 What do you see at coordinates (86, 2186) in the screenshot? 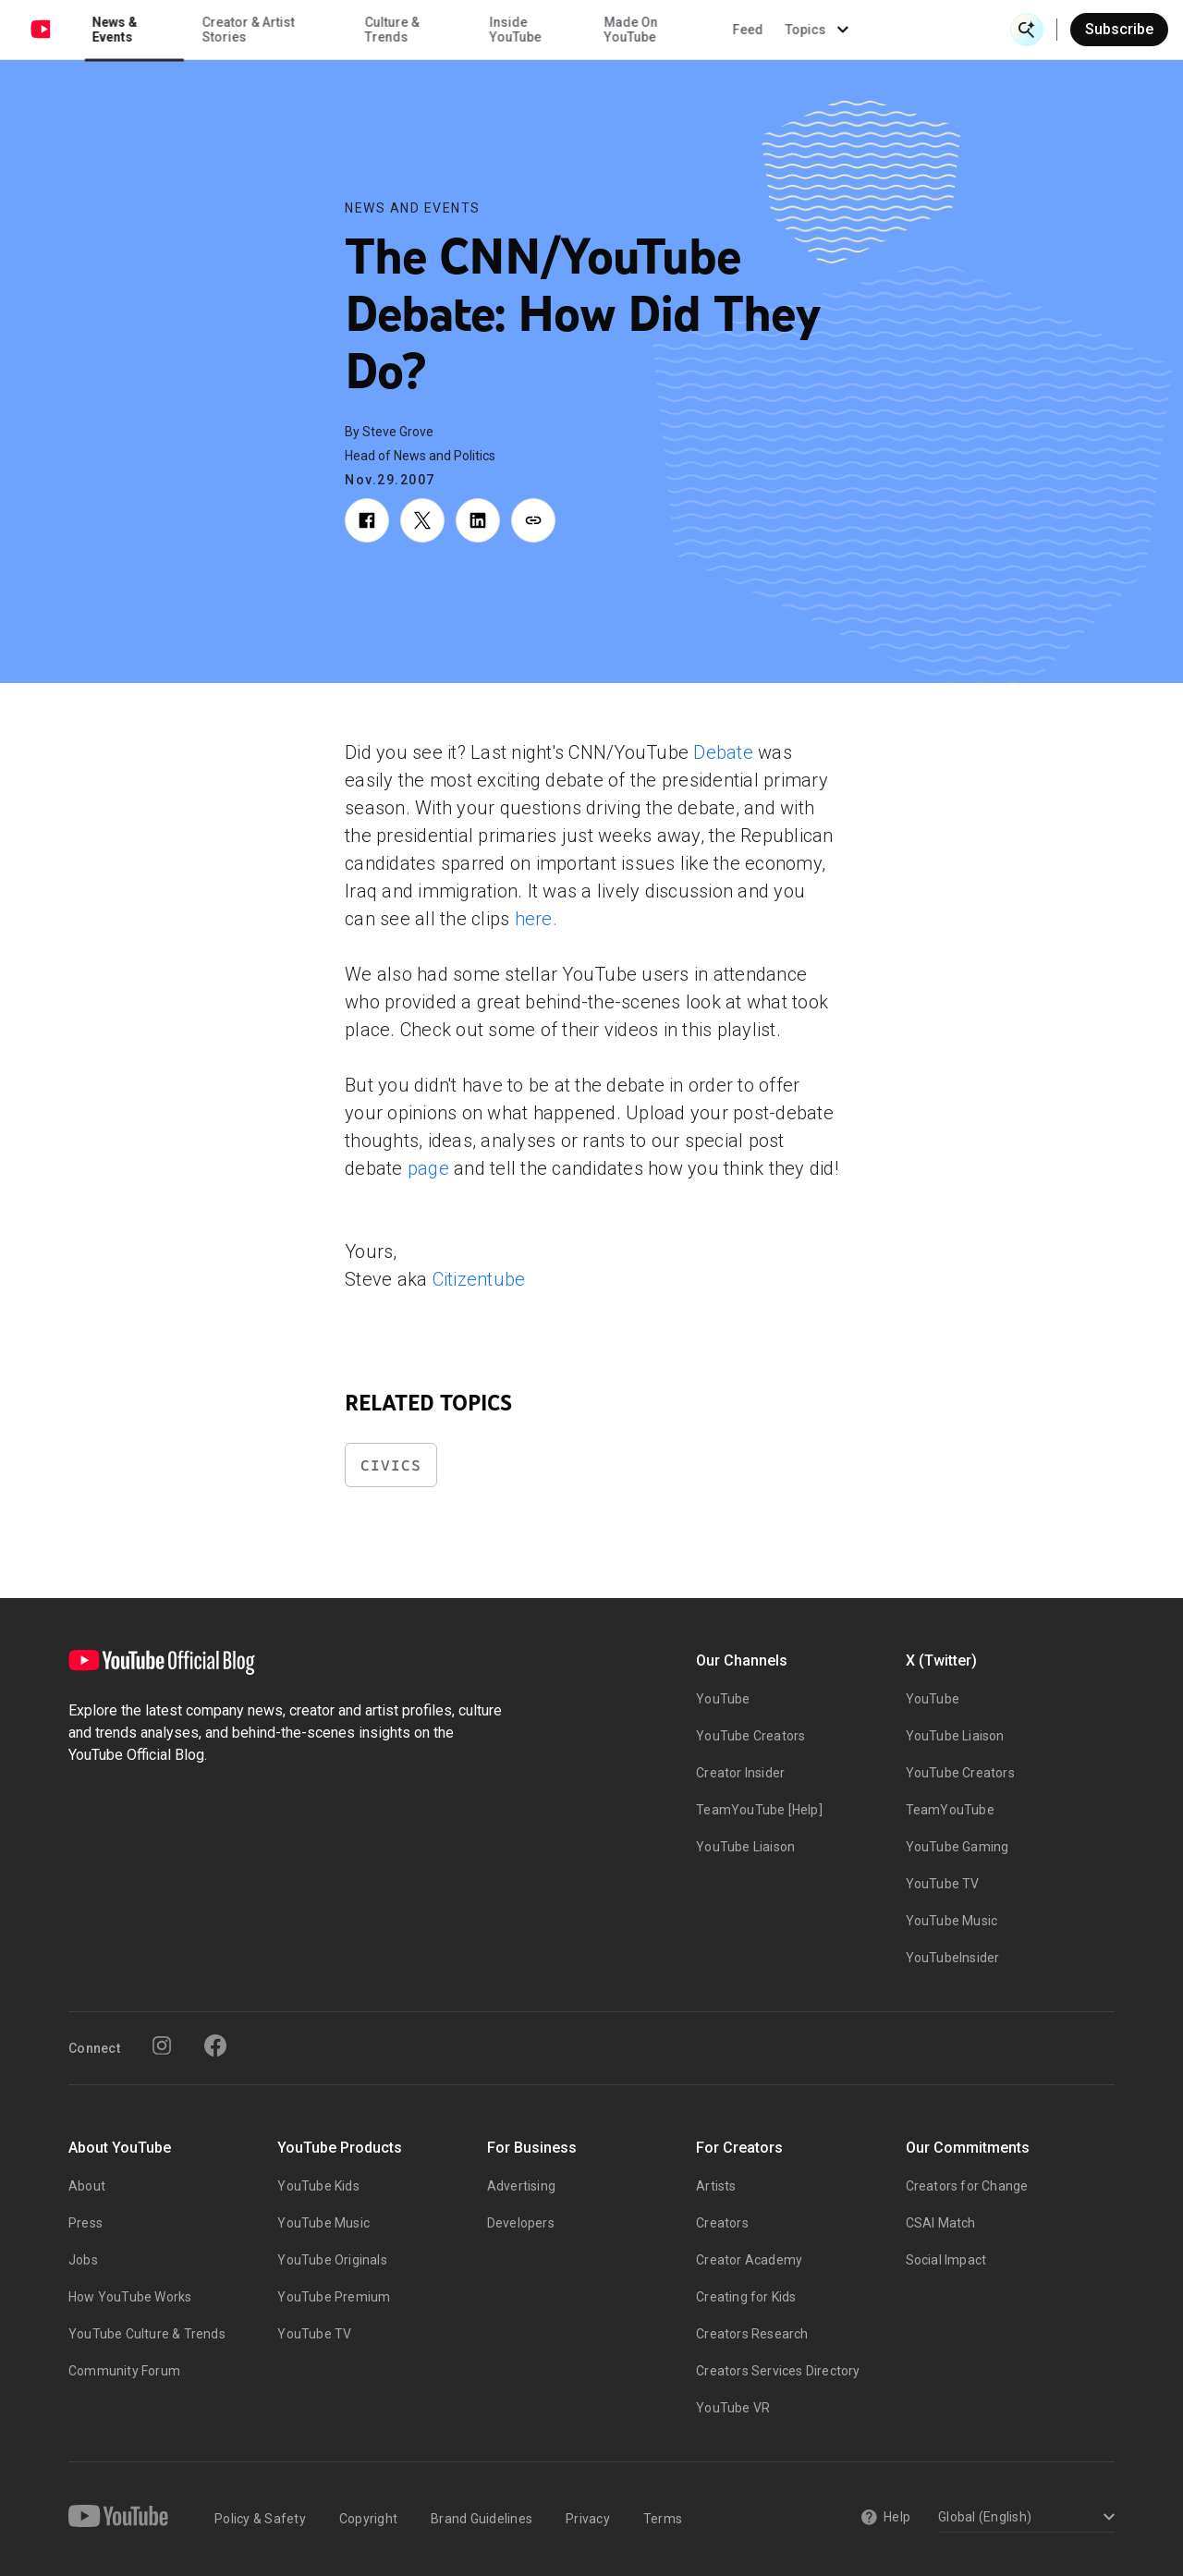
I see `About` at bounding box center [86, 2186].